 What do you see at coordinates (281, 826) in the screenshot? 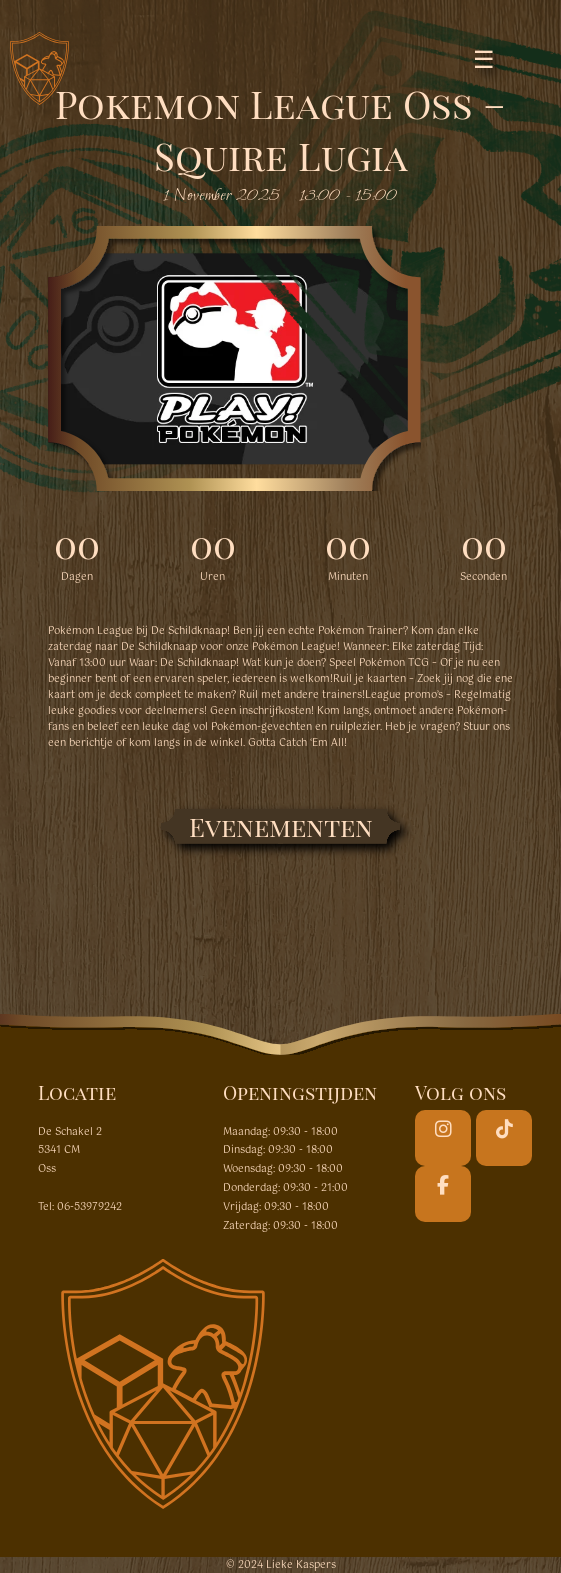
I see `Evenementen` at bounding box center [281, 826].